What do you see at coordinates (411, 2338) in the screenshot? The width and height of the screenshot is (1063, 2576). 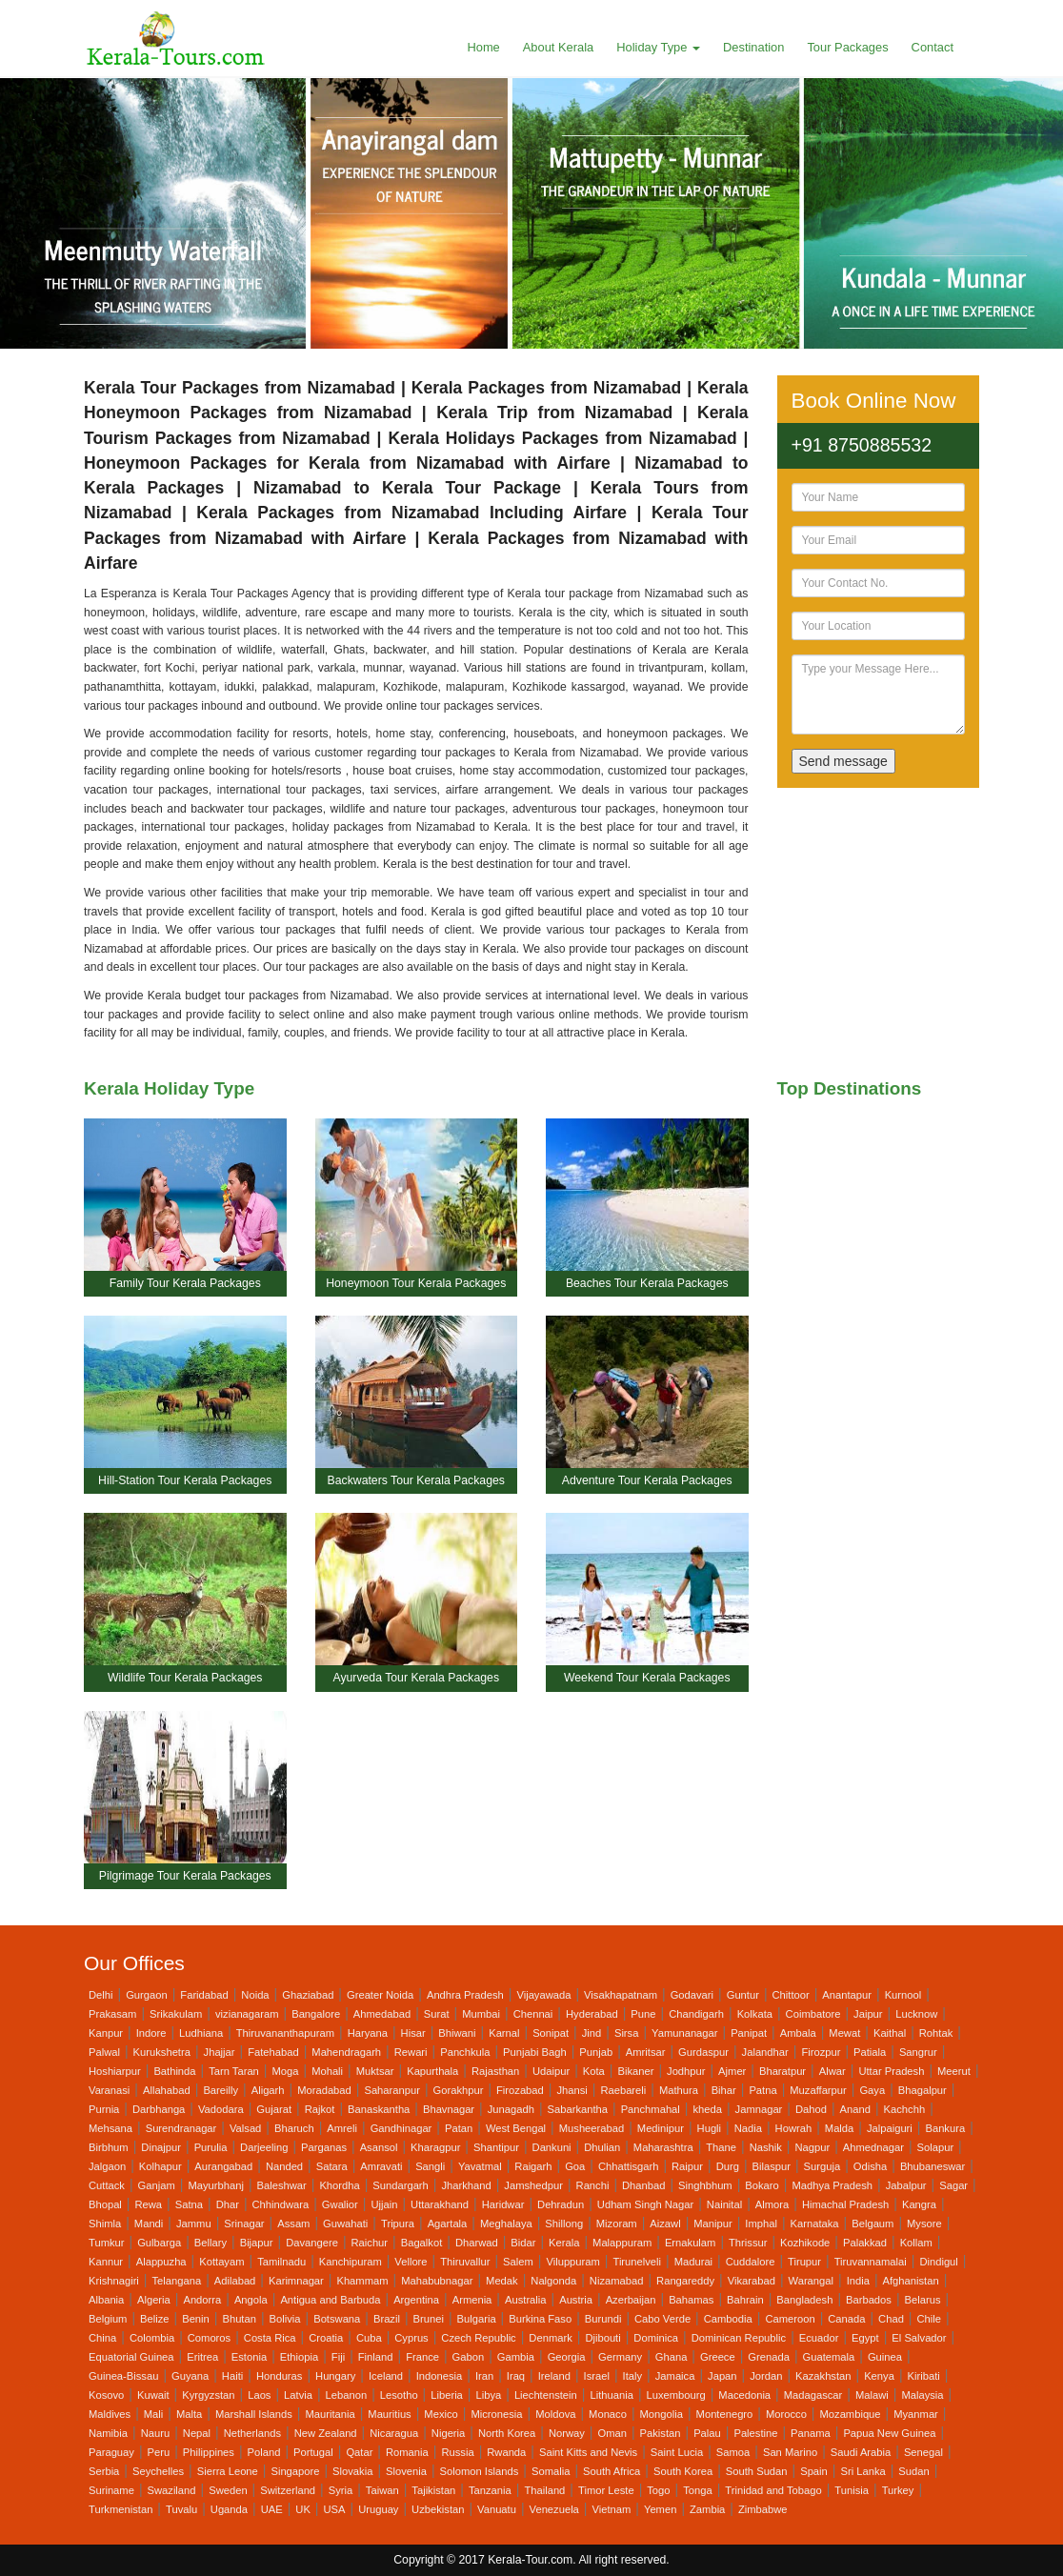 I see `Cyprus` at bounding box center [411, 2338].